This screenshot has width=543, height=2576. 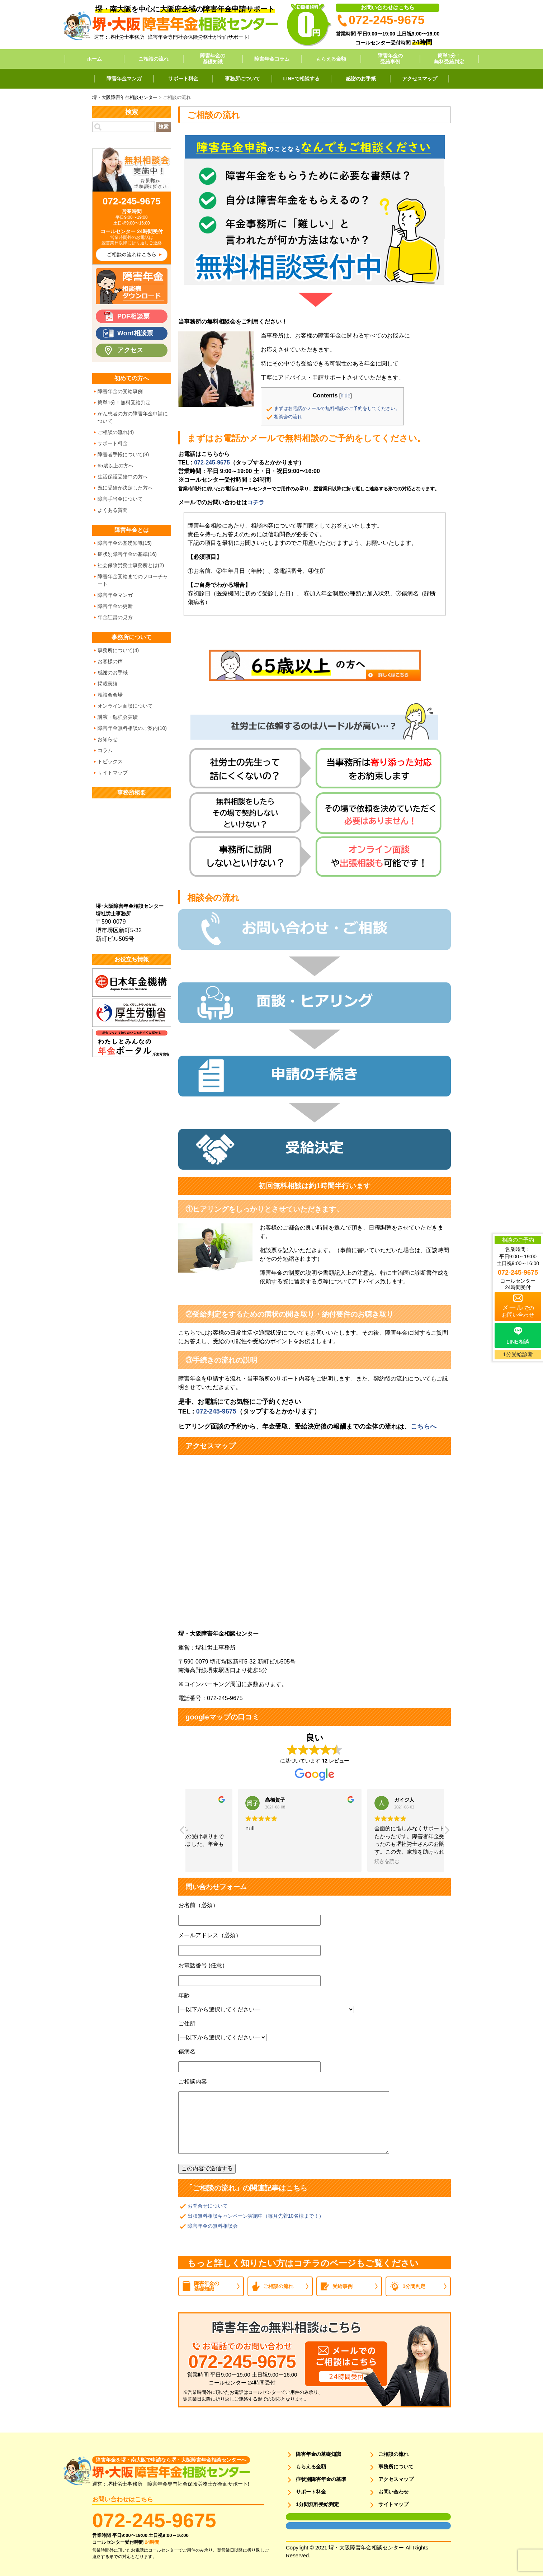 I want to click on 1分受給診断, so click(x=518, y=1354).